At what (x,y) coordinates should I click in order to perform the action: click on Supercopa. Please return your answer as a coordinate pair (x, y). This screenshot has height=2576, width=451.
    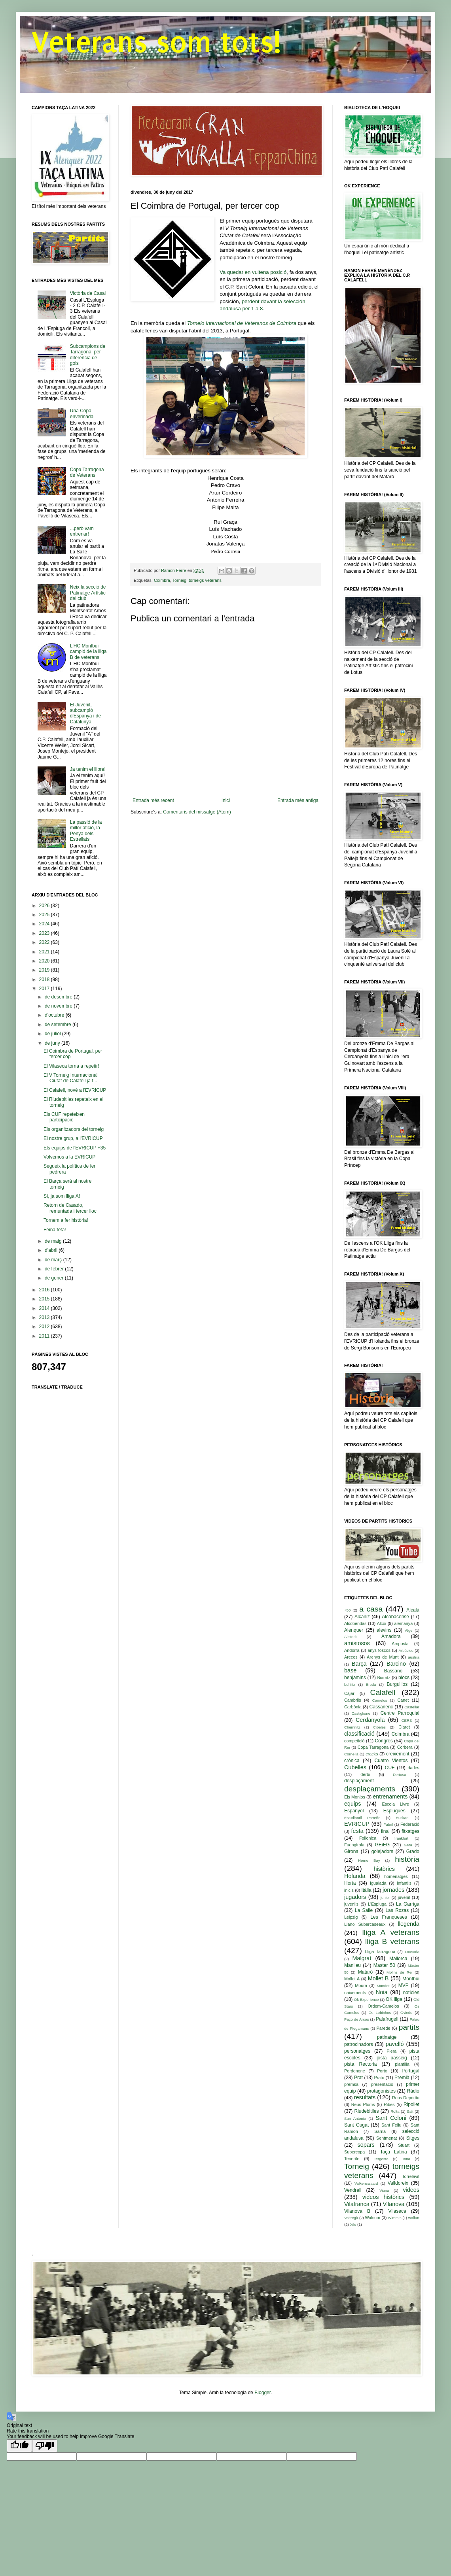
    Looking at the image, I should click on (354, 2151).